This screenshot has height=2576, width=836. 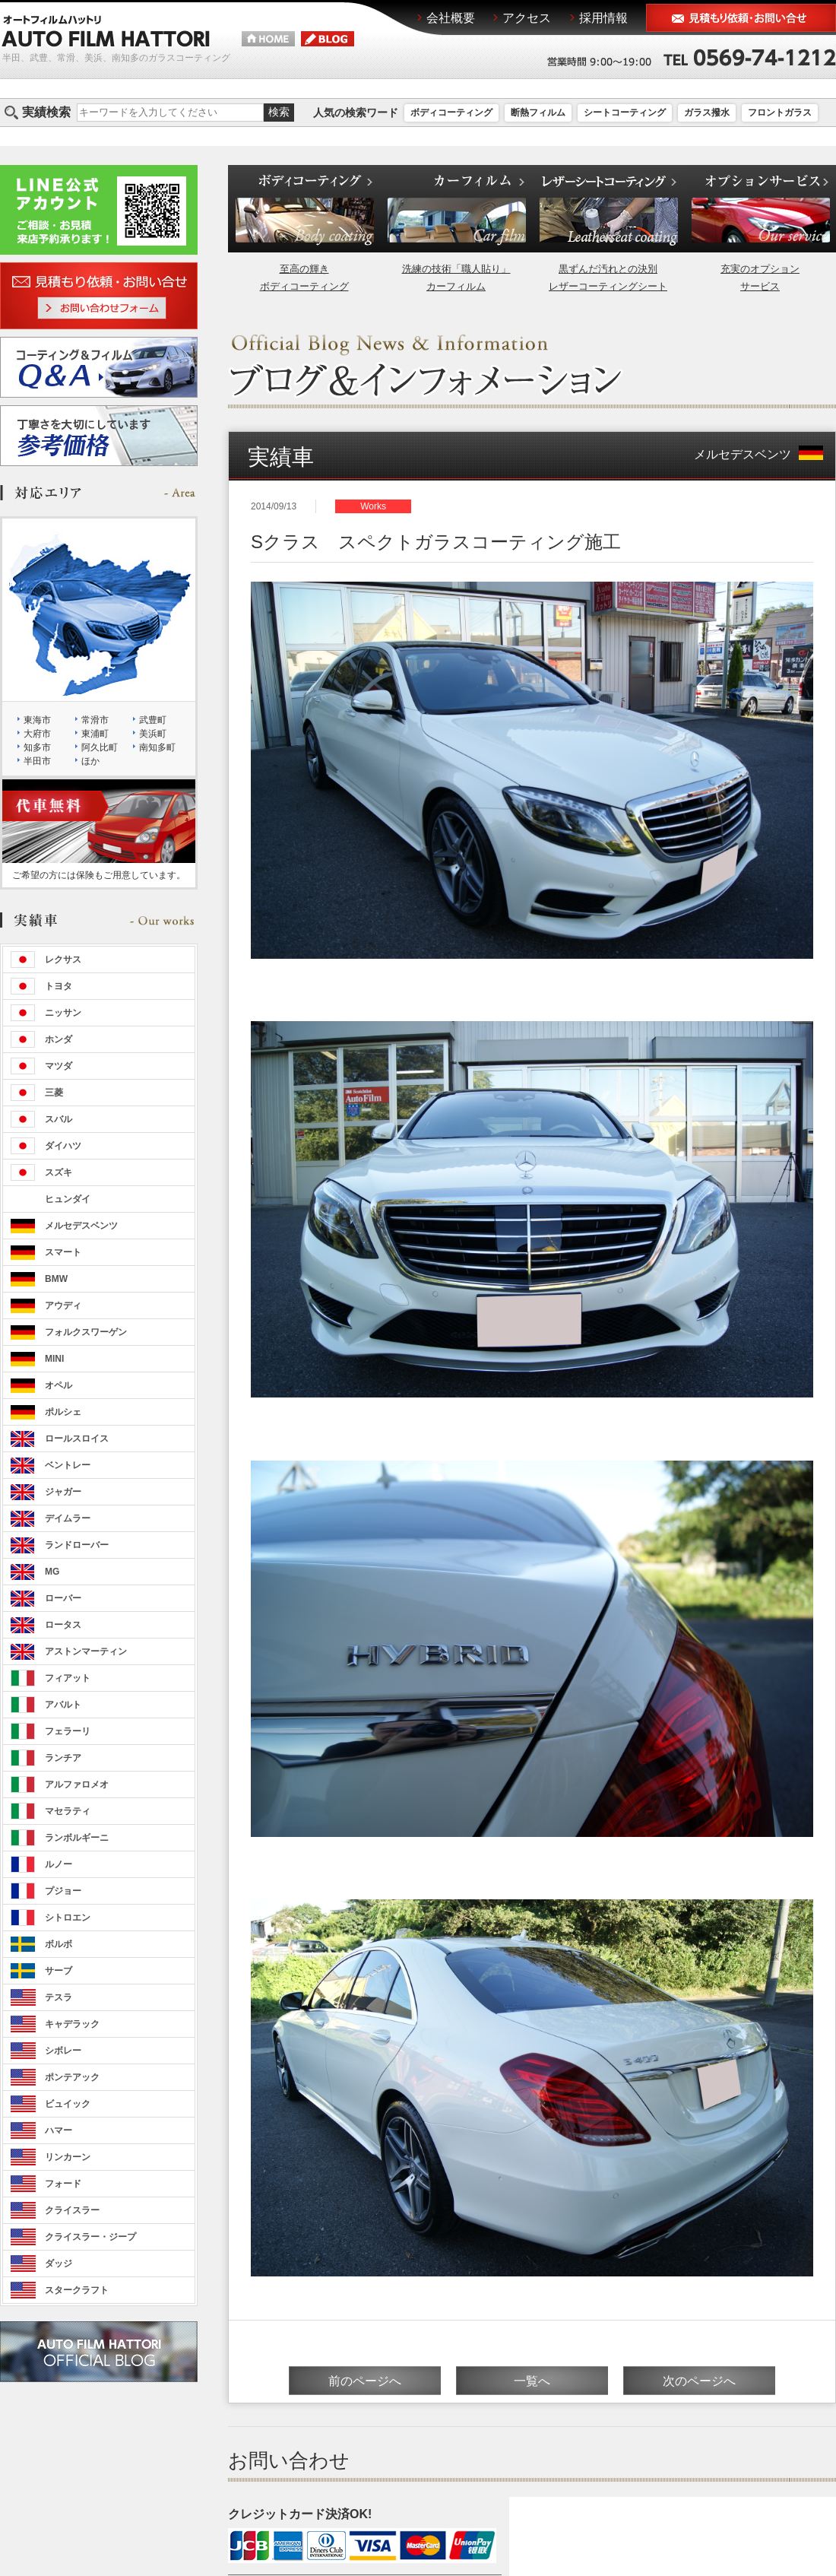 What do you see at coordinates (538, 112) in the screenshot?
I see `断熱フィルム` at bounding box center [538, 112].